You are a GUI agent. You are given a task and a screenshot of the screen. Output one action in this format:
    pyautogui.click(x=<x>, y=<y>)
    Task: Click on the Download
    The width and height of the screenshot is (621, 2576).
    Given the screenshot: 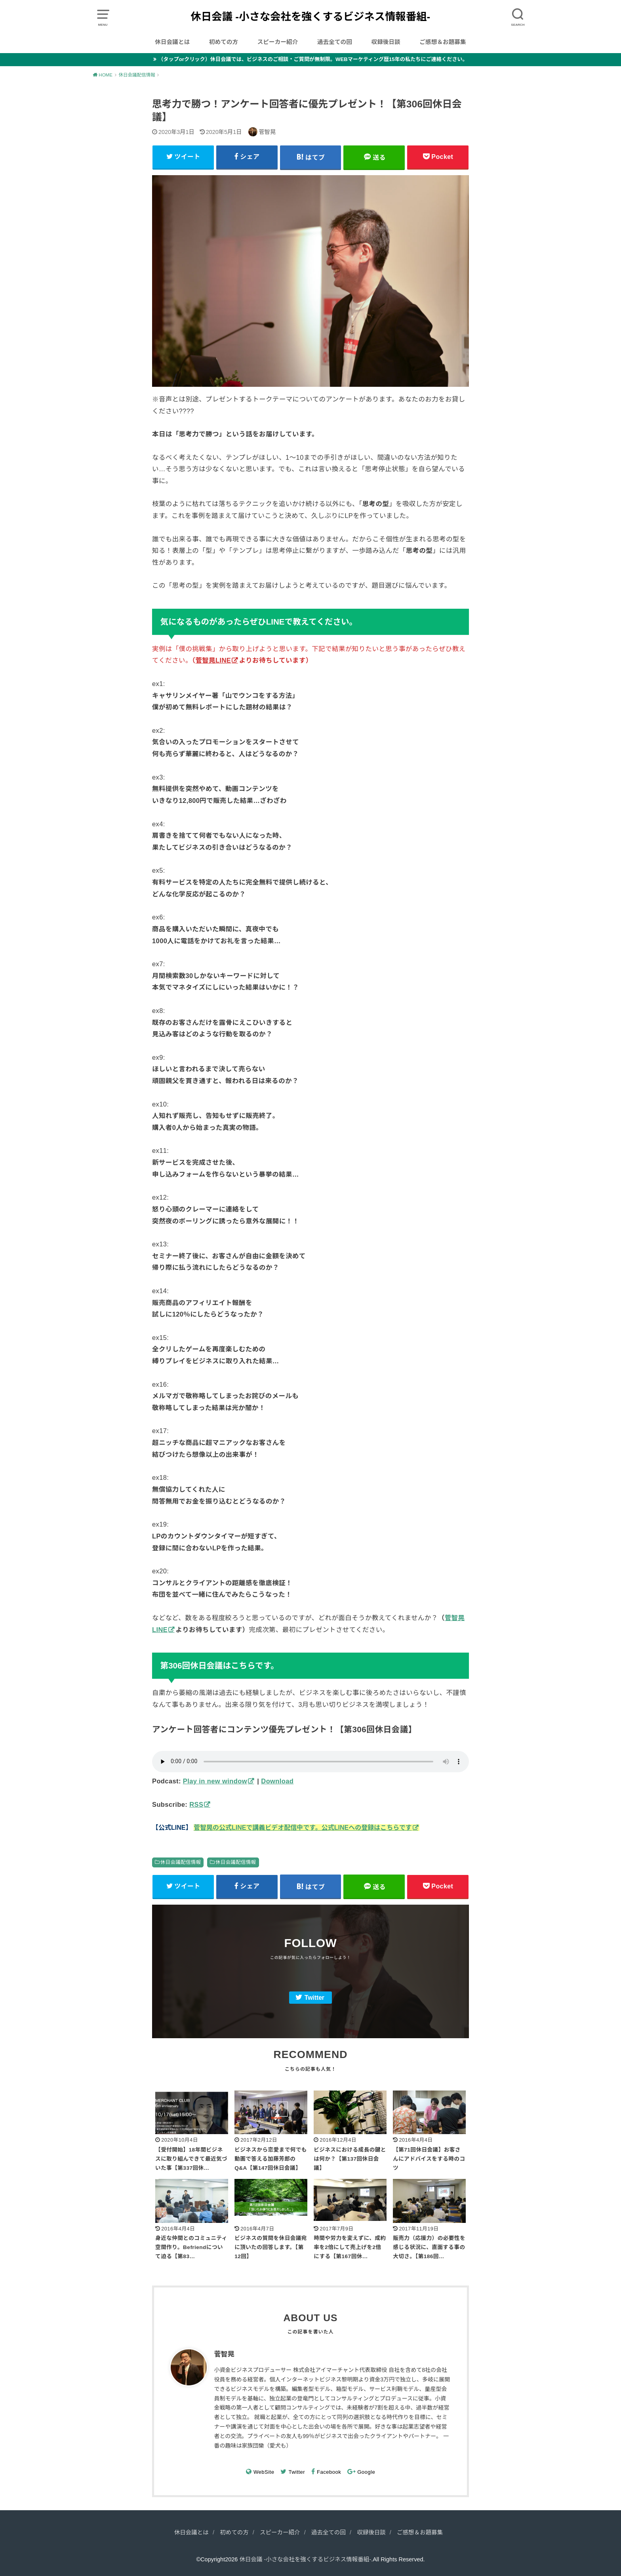 What is the action you would take?
    pyautogui.click(x=277, y=1781)
    